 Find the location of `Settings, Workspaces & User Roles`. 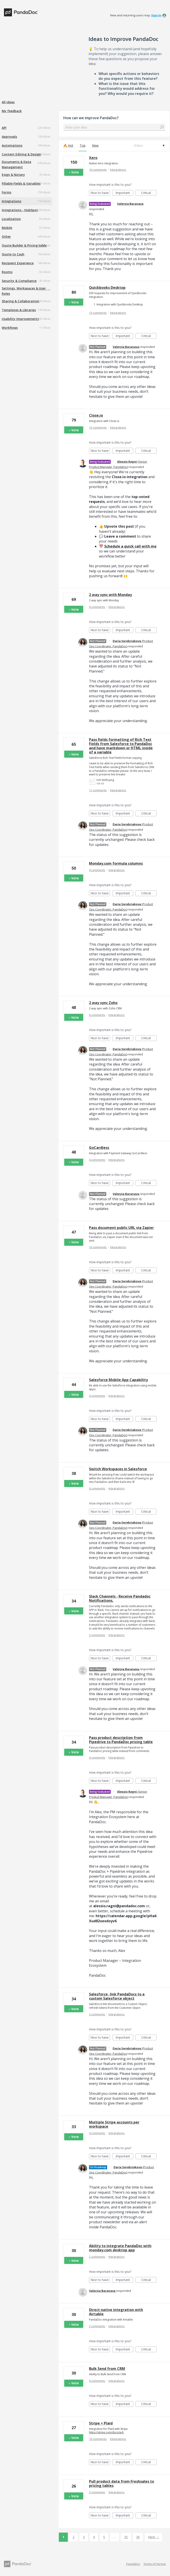

Settings, Workspaces & User Roles is located at coordinates (24, 291).